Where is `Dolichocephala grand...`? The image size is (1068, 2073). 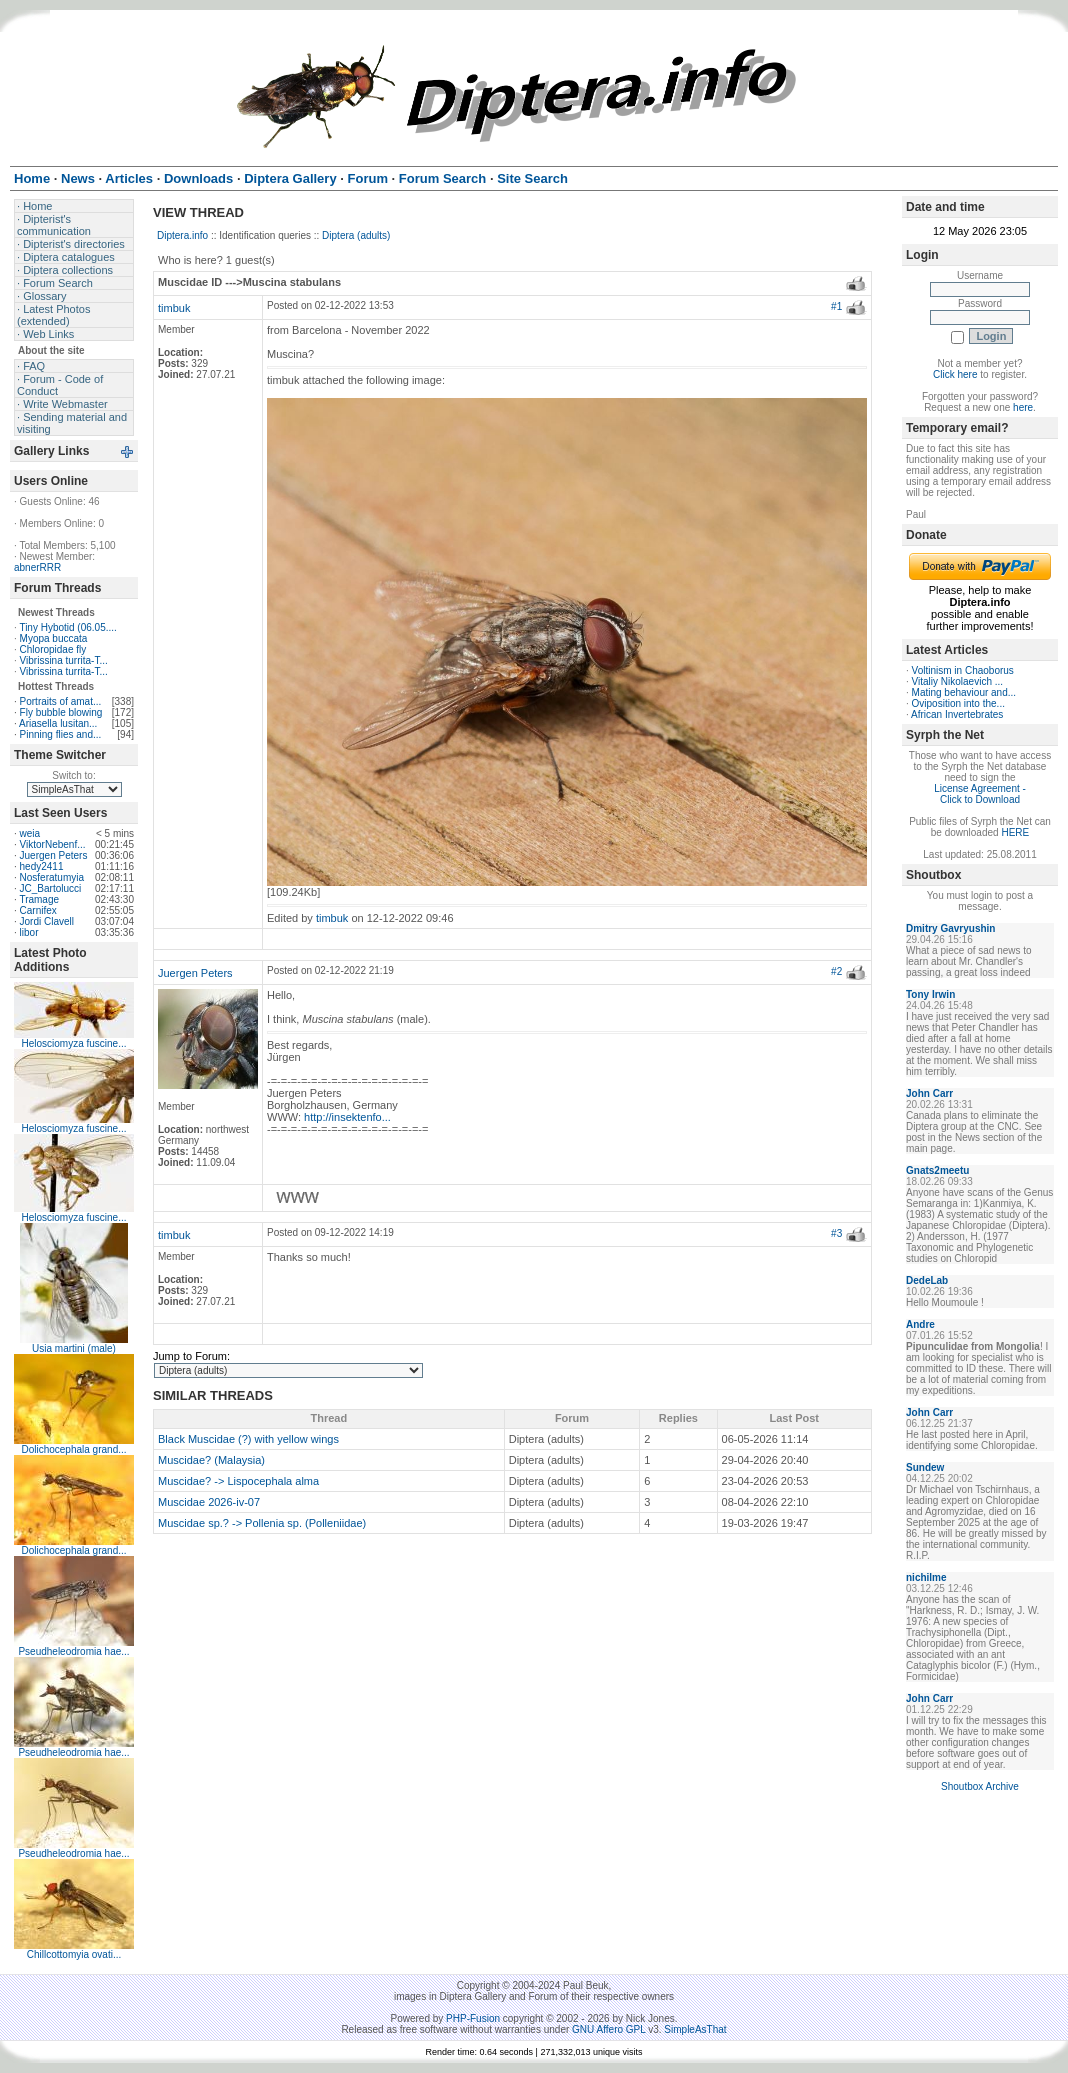 Dolichocephala grand... is located at coordinates (73, 1449).